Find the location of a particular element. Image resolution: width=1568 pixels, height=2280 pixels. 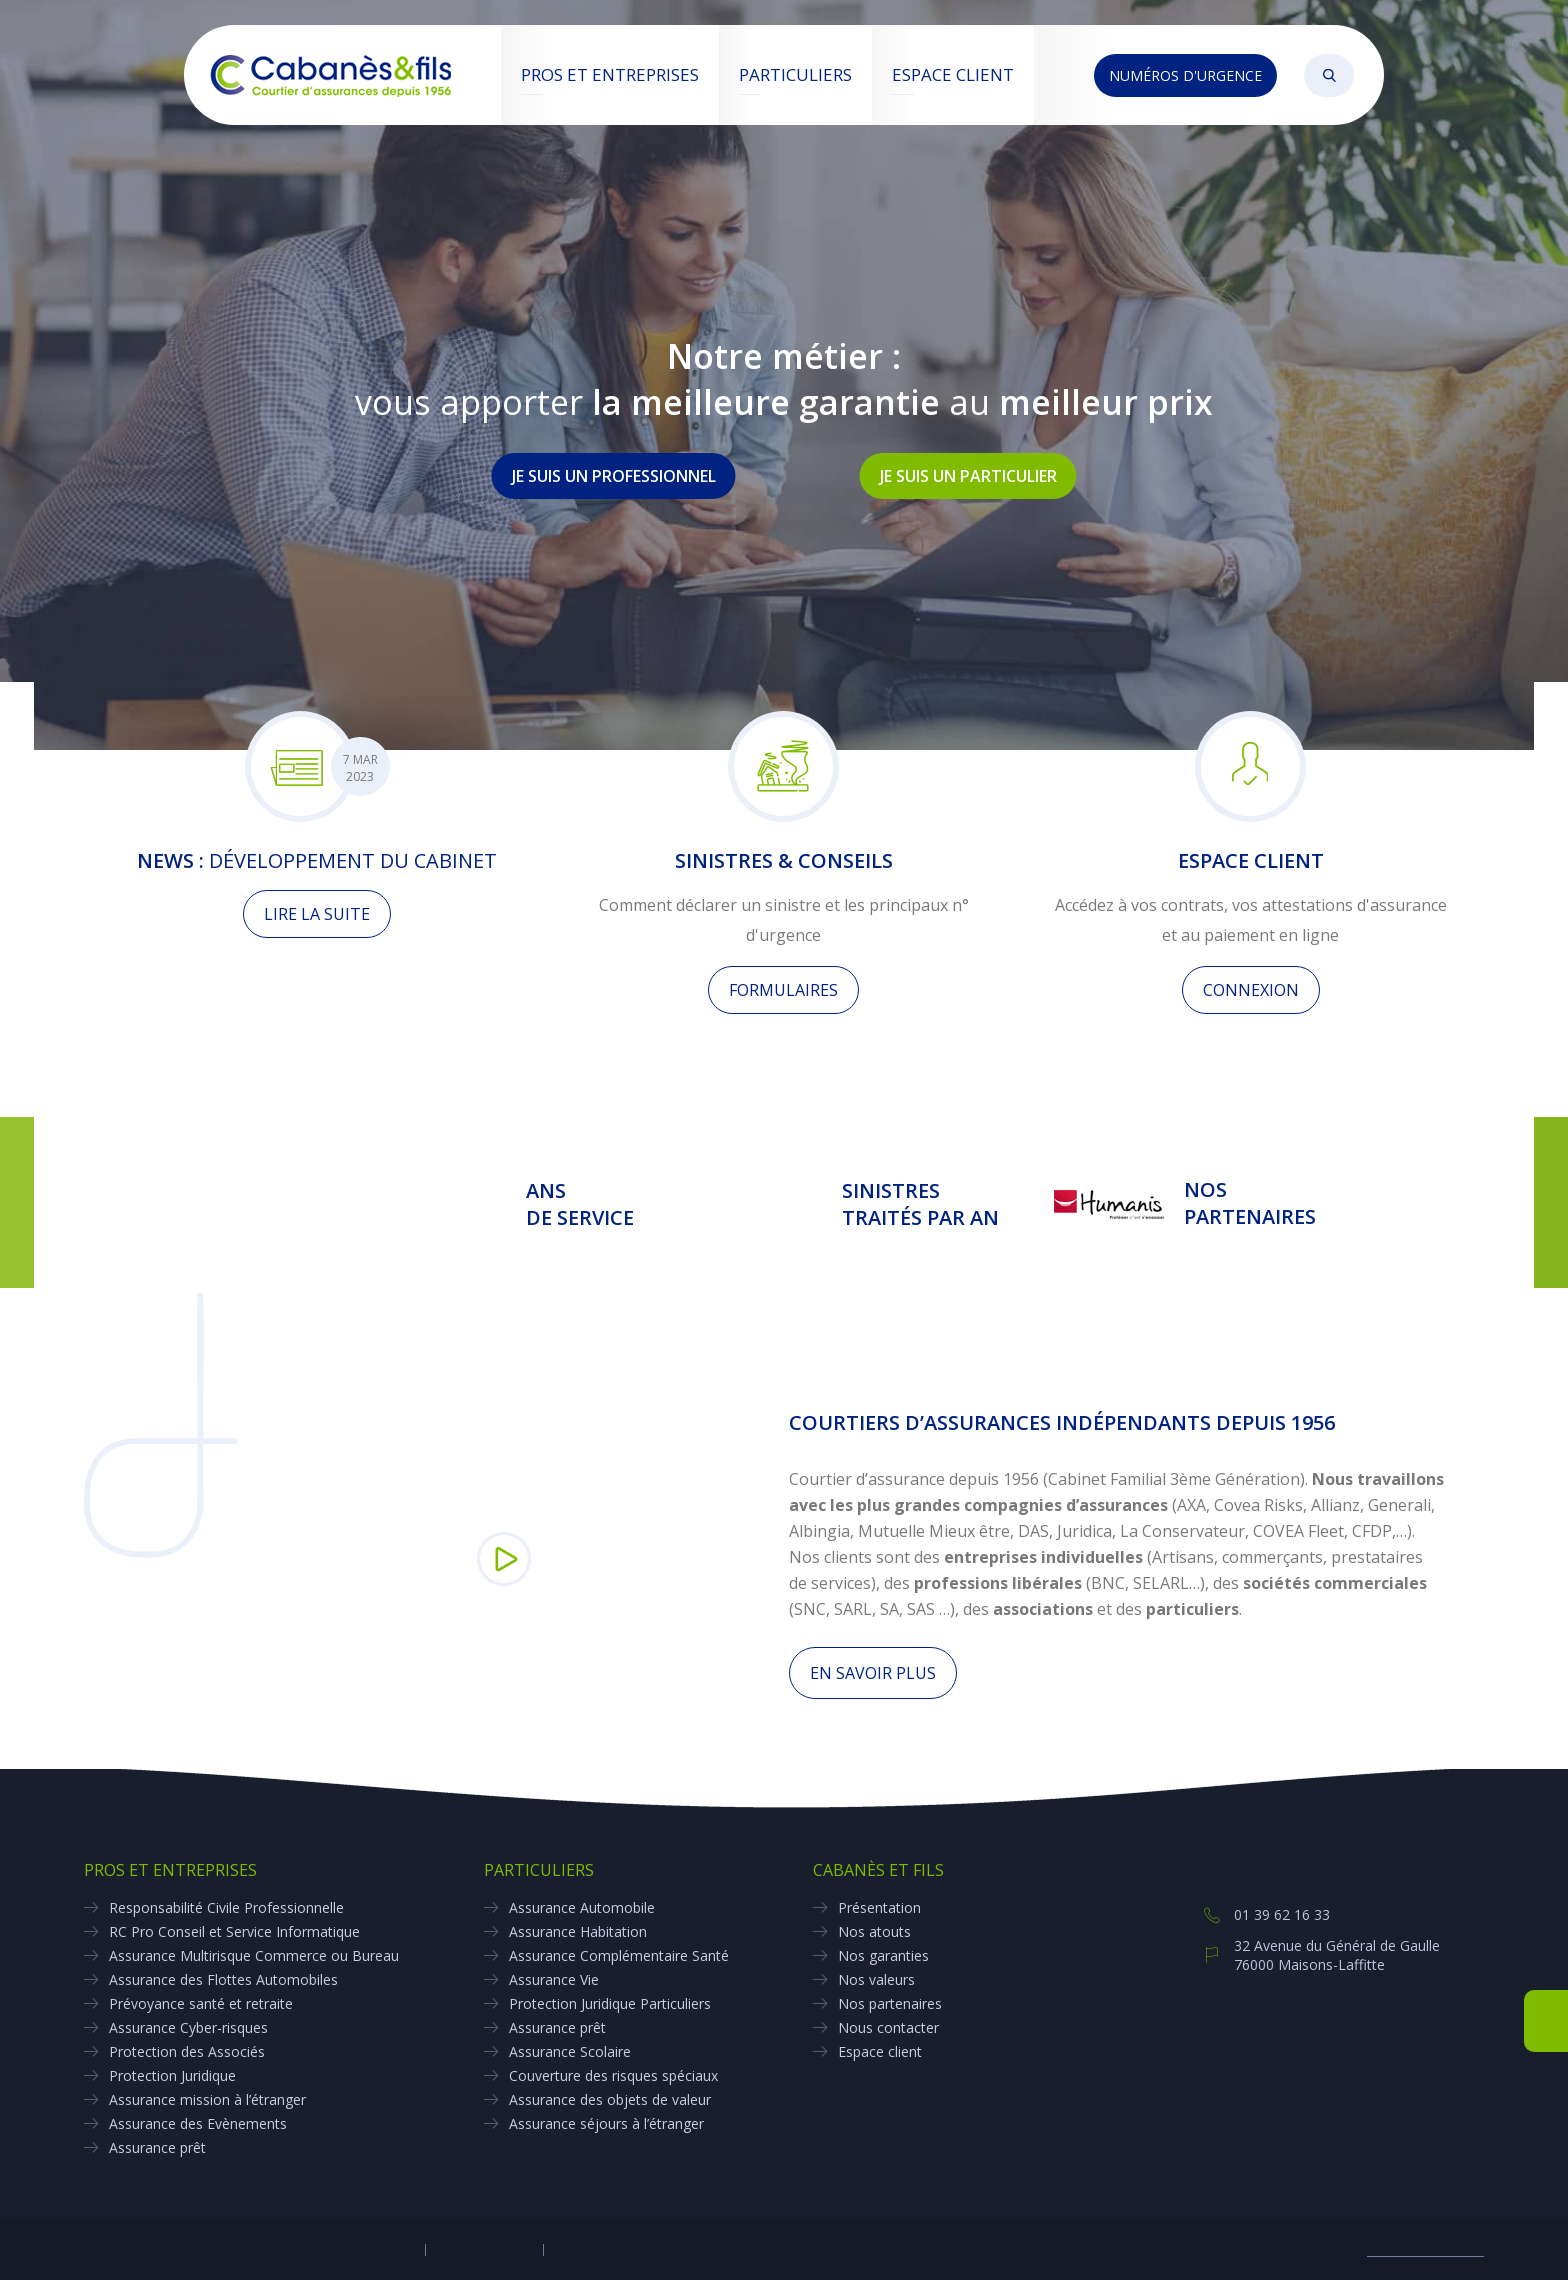

Particuliers is located at coordinates (795, 74).